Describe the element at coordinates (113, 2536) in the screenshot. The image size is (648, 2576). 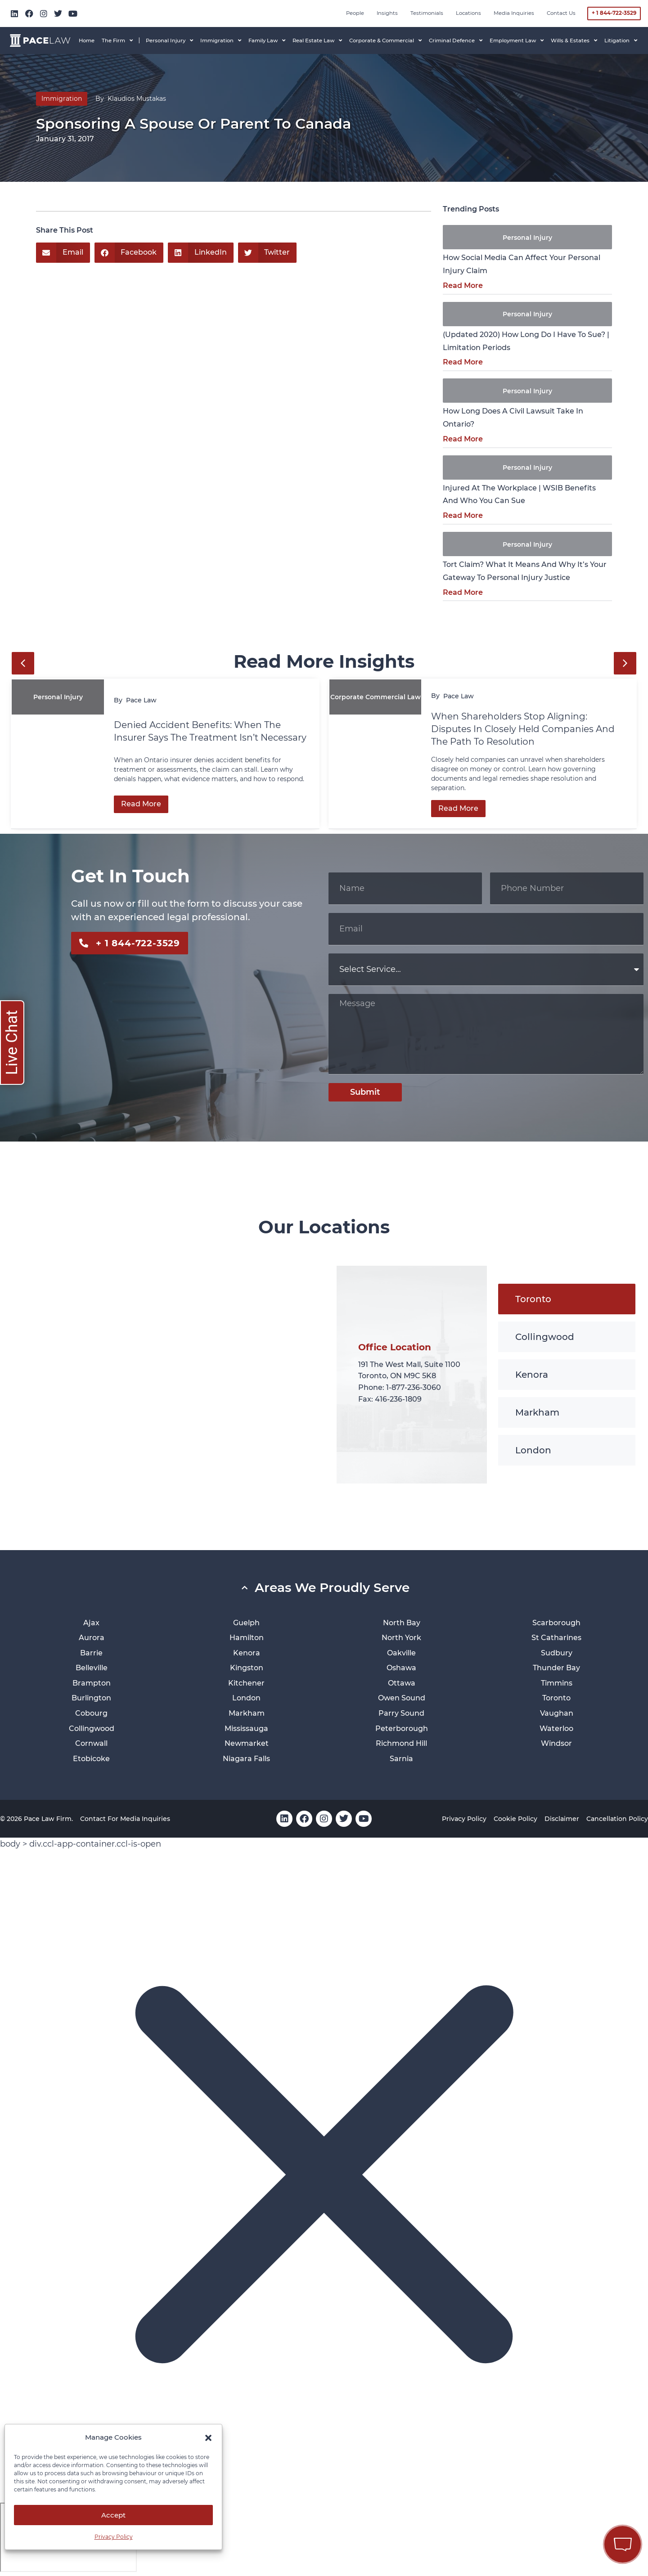
I see `Privacy Policy` at that location.